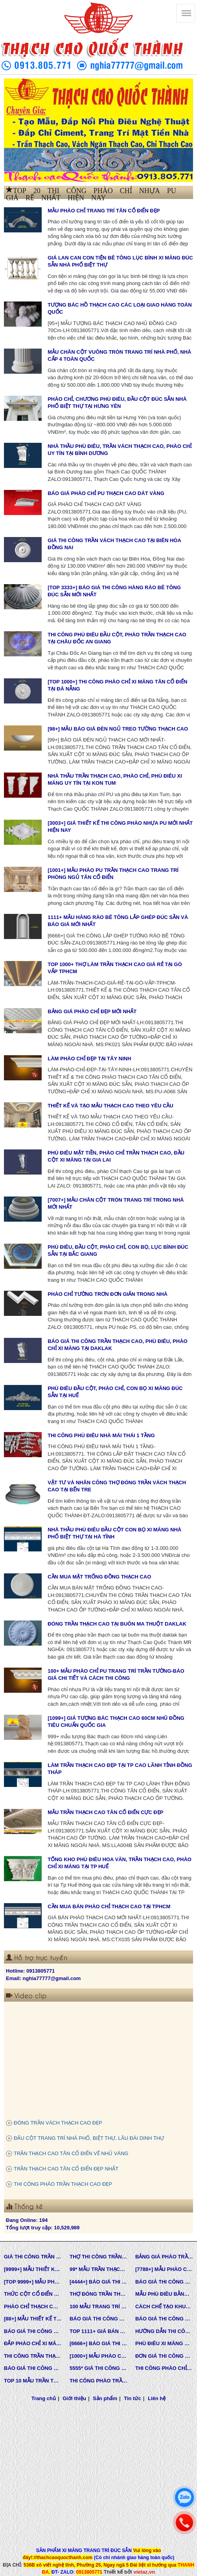  Describe the element at coordinates (114, 1533) in the screenshot. I see `NHÀ THẦU PHÙ ĐIÊU ĐẦU CỘT CON BỌ XI MĂNG NHÀ PHỐ BIỆT THỰ TẠI HÀ TĨNH` at that location.